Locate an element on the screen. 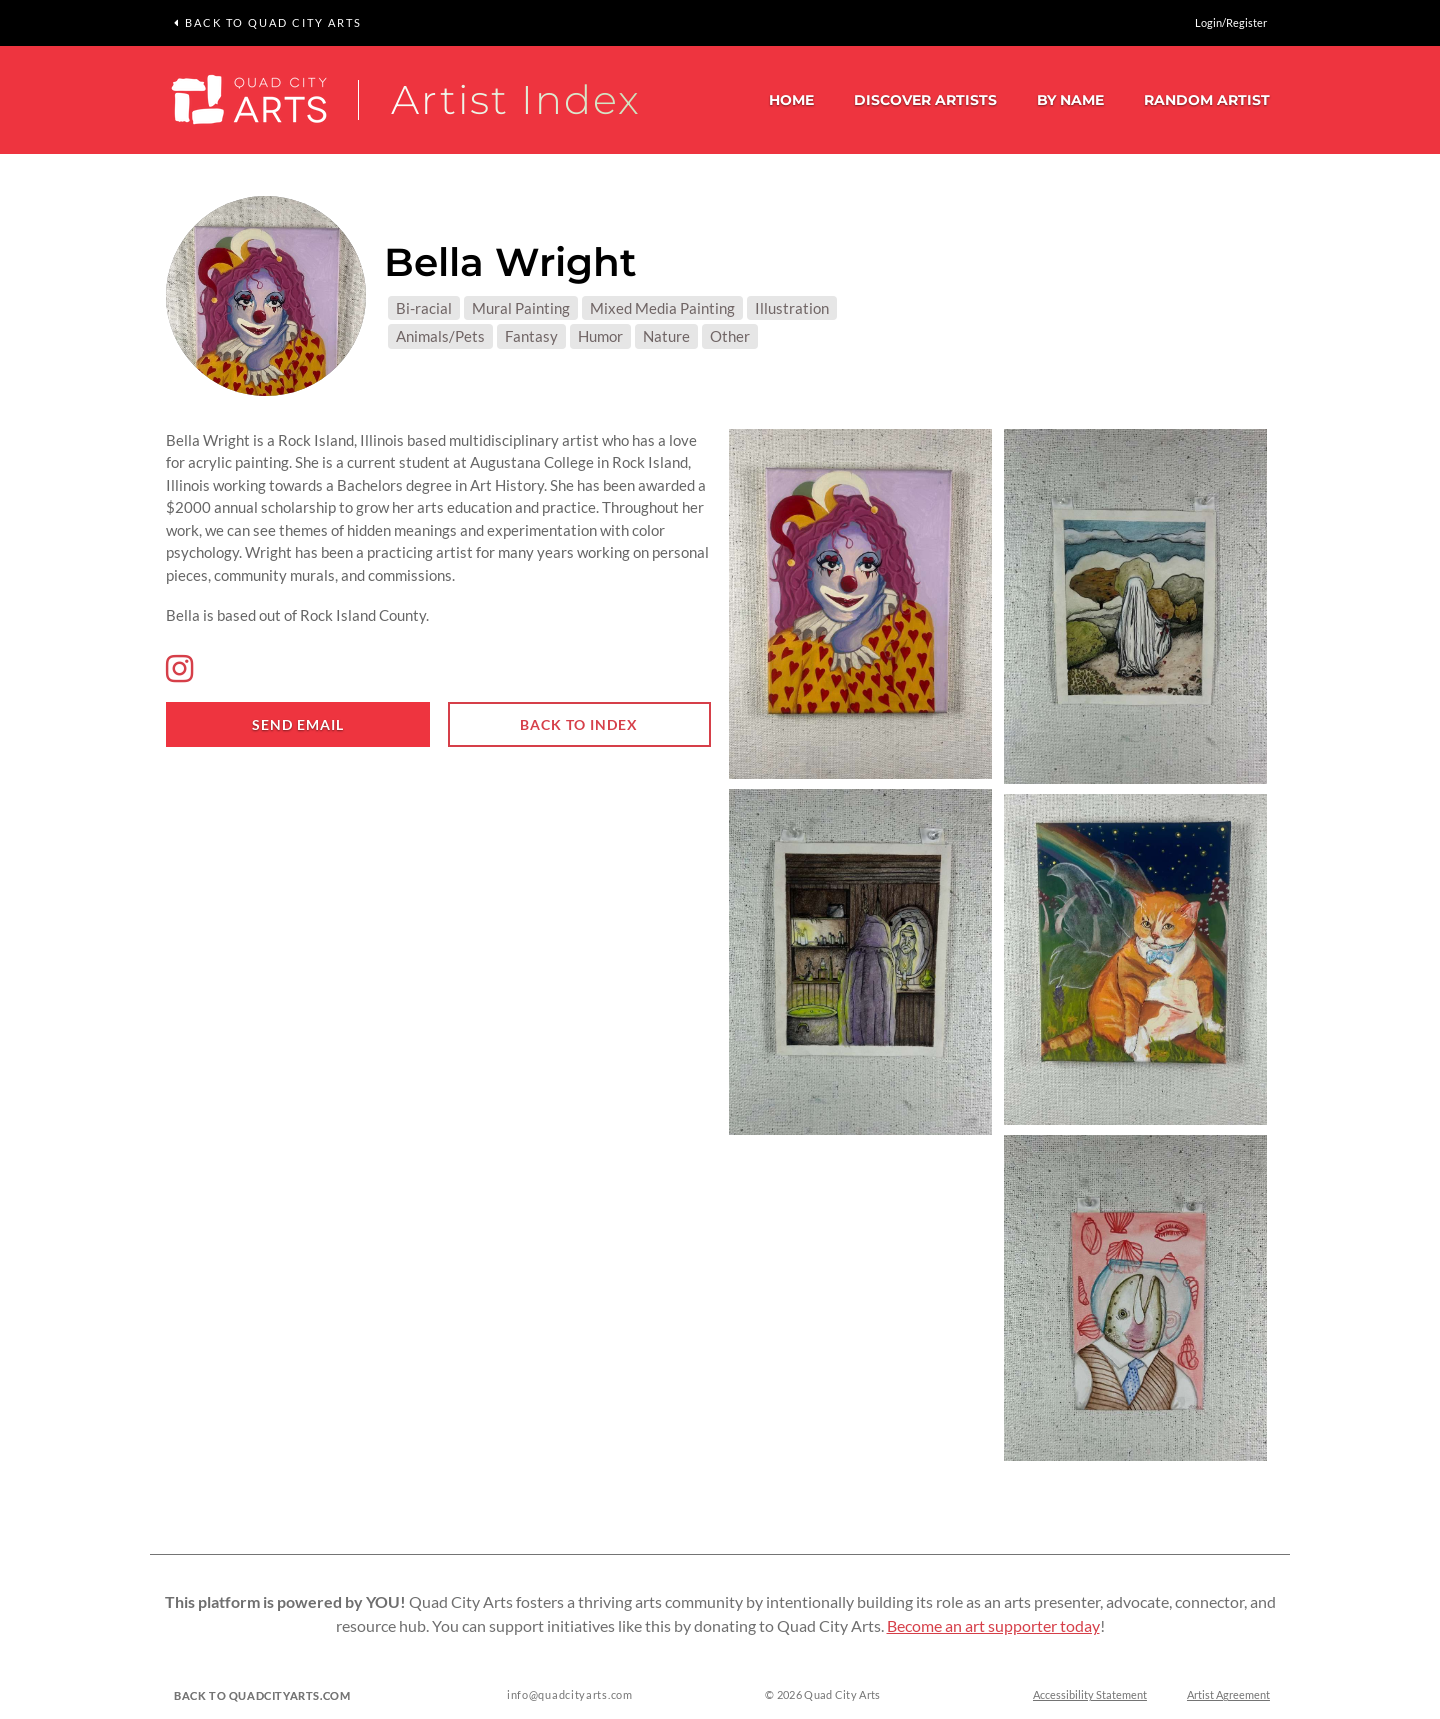  Discover Artists is located at coordinates (925, 100).